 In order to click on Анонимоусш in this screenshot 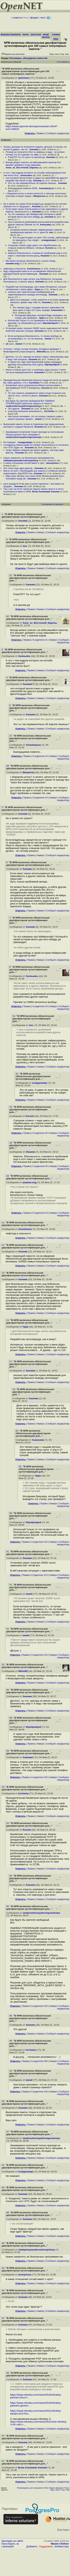, I will do `click(46, 188)`.